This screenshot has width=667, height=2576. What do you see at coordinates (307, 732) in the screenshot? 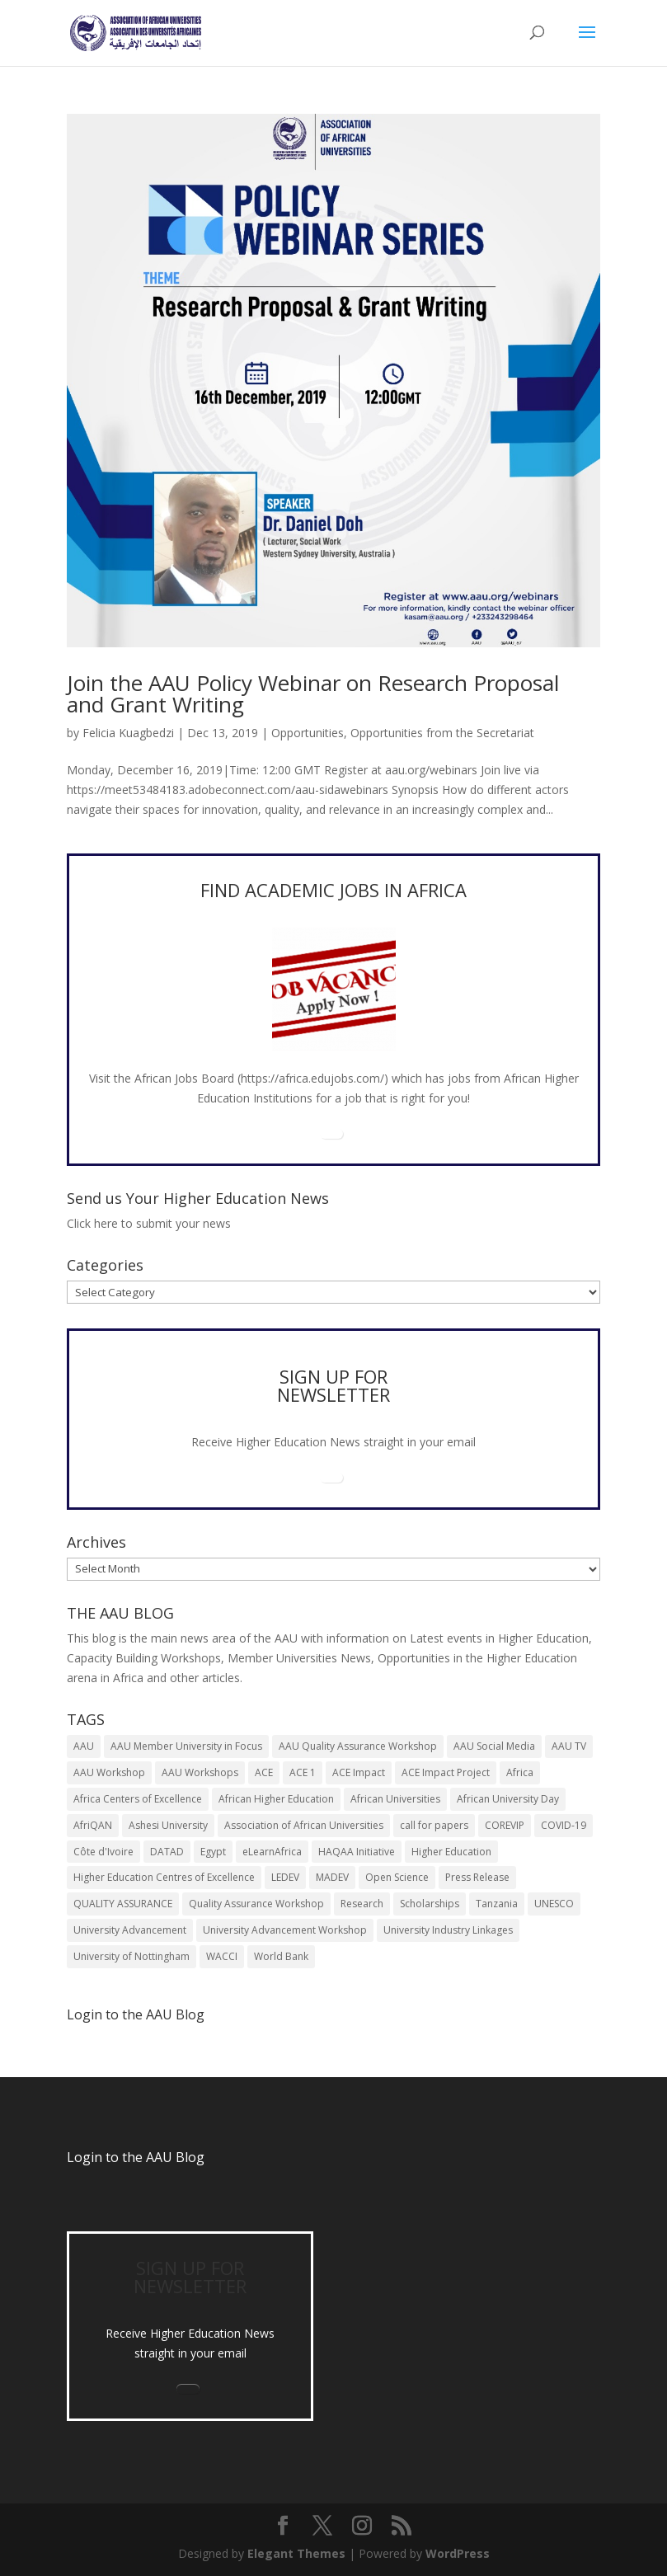
I see `Opportunities` at bounding box center [307, 732].